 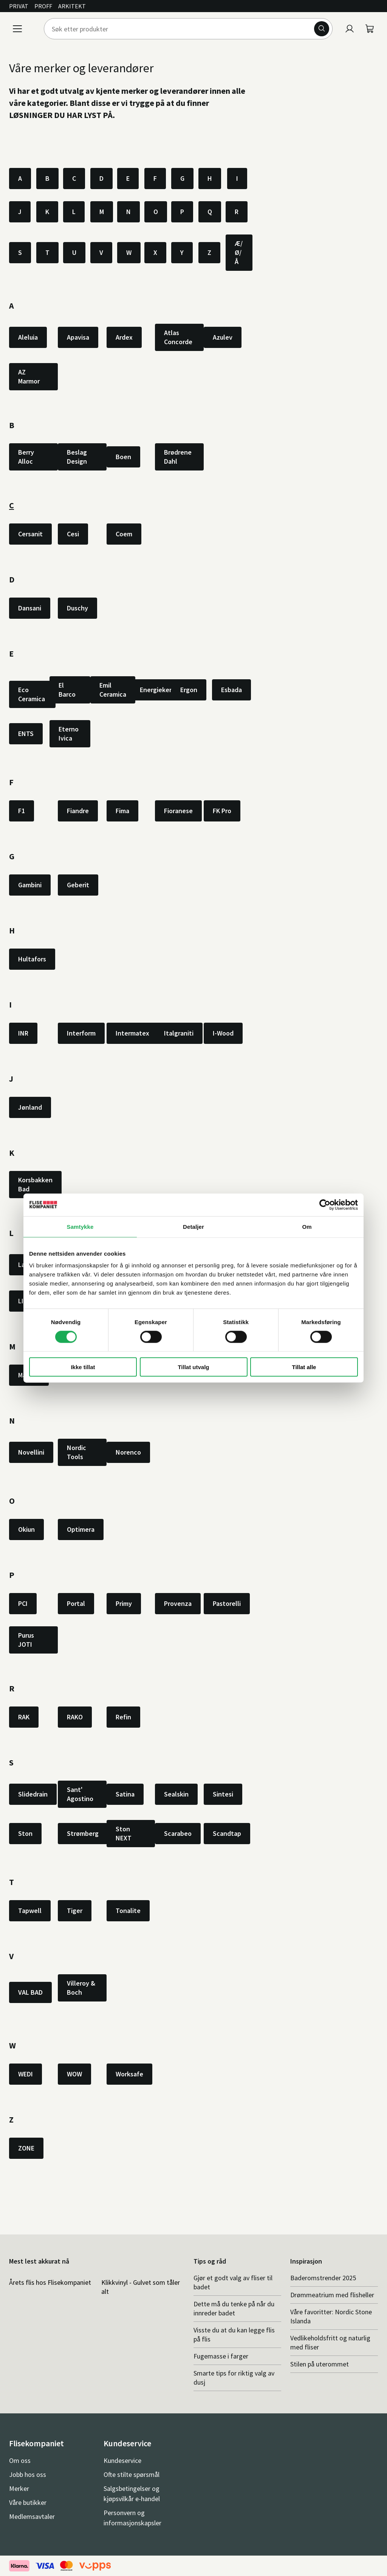 What do you see at coordinates (83, 1833) in the screenshot?
I see `Strømberg` at bounding box center [83, 1833].